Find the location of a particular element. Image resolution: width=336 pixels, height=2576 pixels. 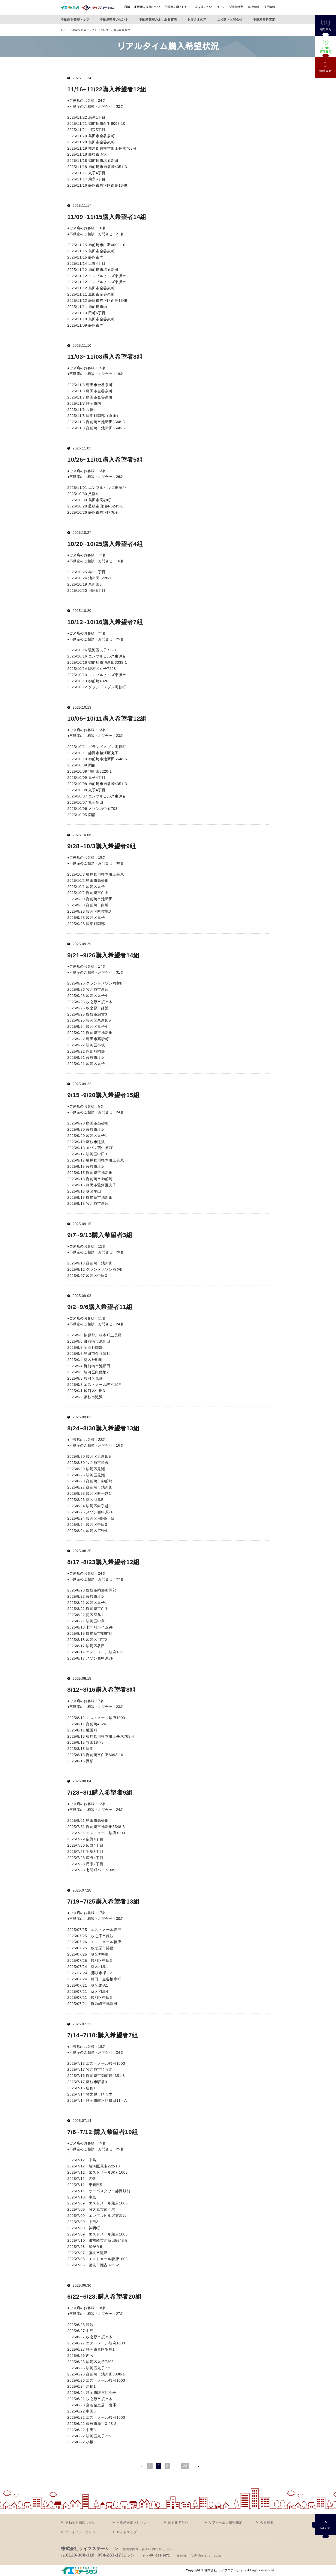

プライバシーポリシー is located at coordinates (82, 2532).